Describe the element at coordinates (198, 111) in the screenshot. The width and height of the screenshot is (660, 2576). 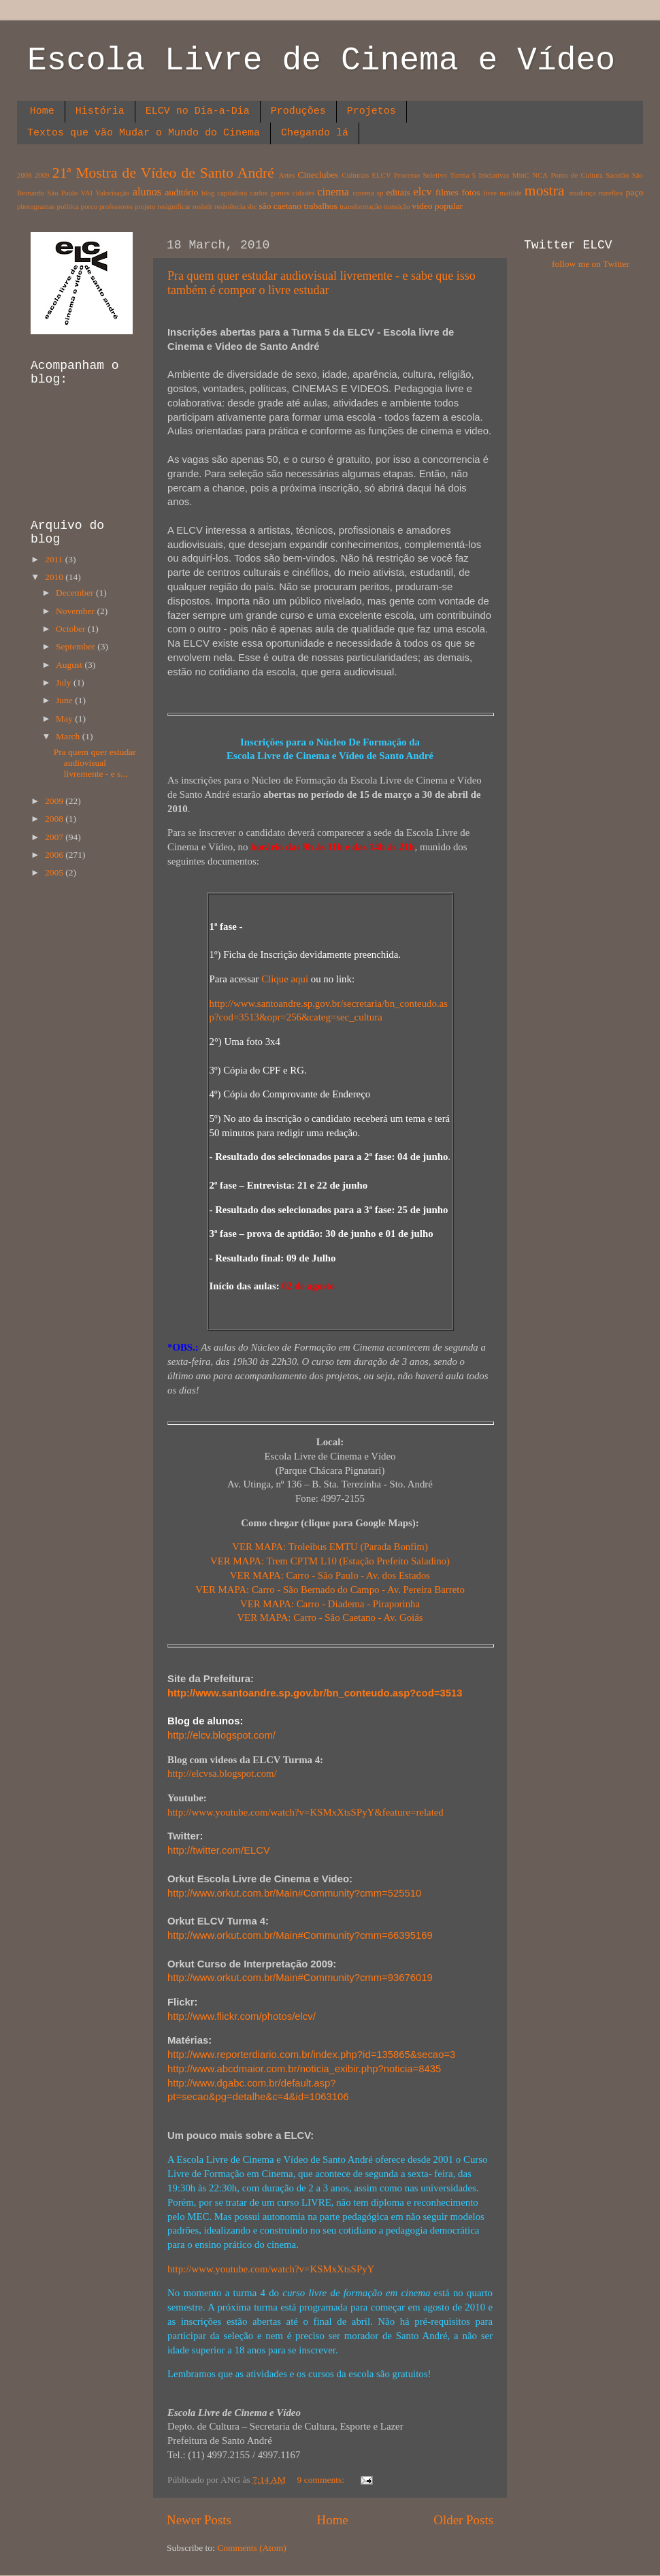
I see `ELCV no Dia-a-Dia` at that location.